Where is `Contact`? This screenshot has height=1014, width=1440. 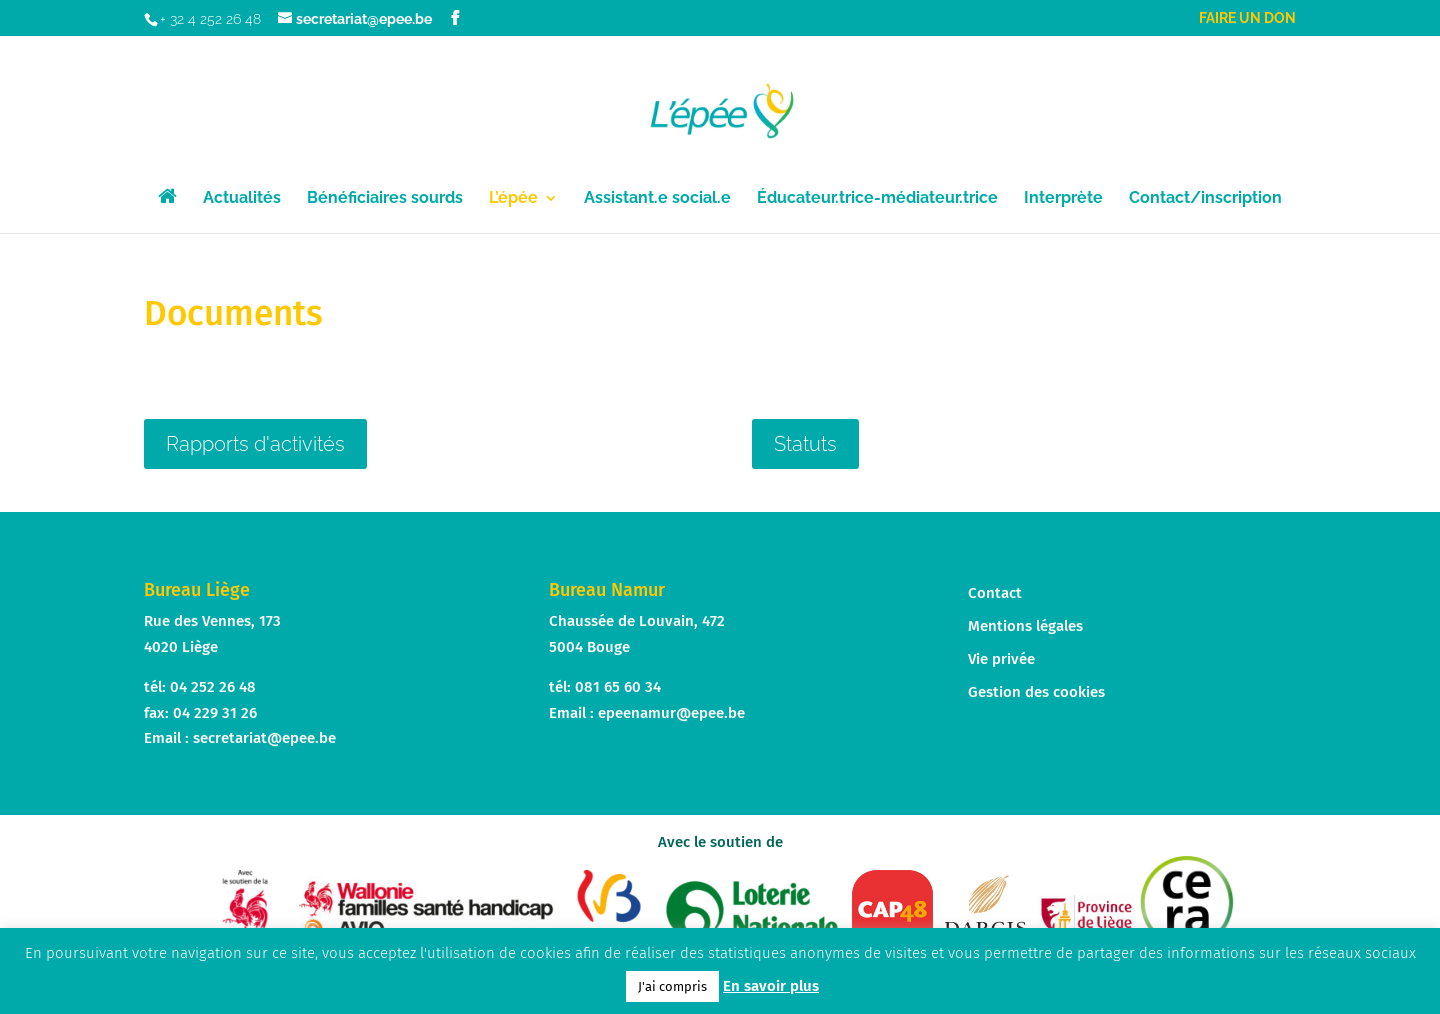 Contact is located at coordinates (995, 593).